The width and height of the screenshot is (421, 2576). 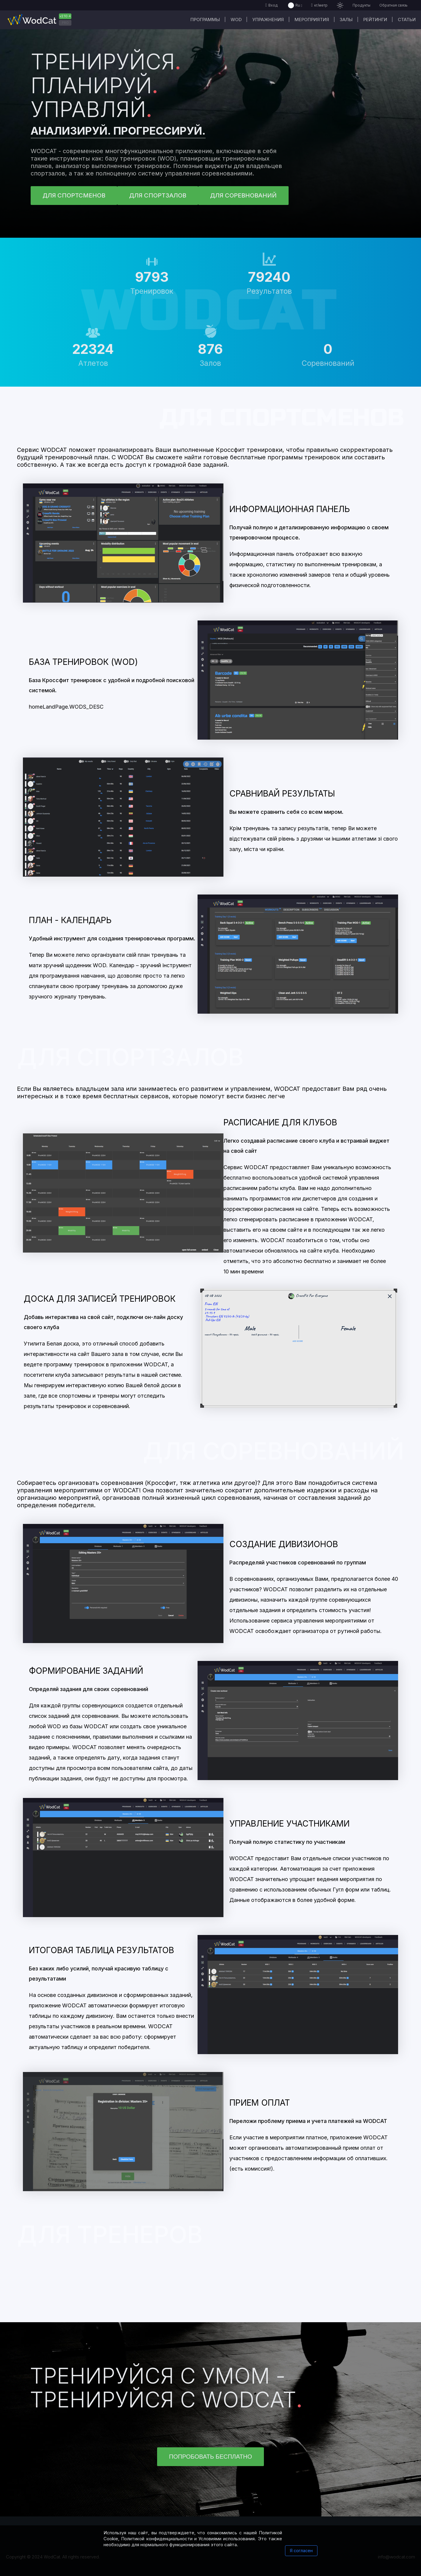 I want to click on Статьи, so click(x=407, y=19).